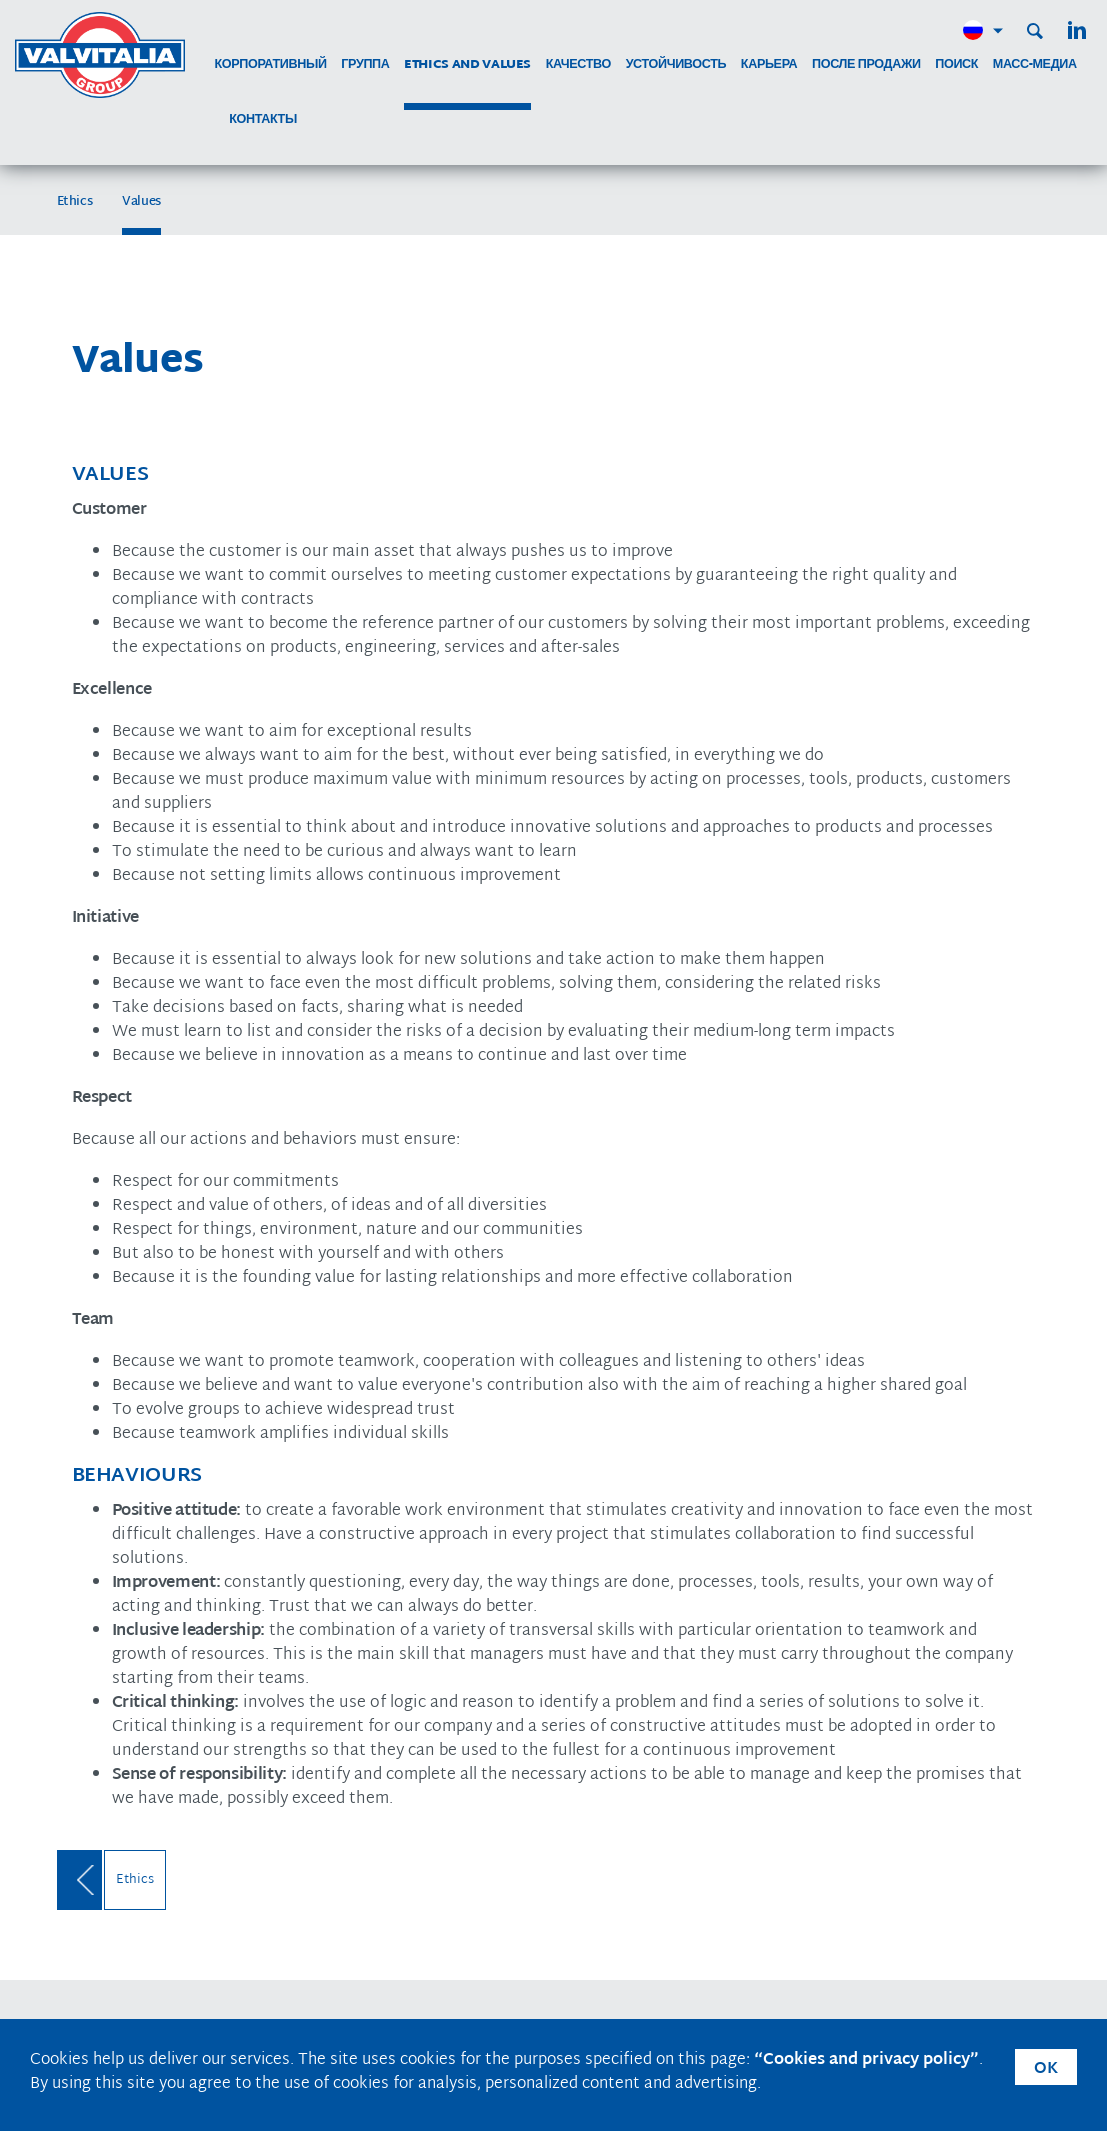 Image resolution: width=1107 pixels, height=2131 pixels. What do you see at coordinates (271, 65) in the screenshot?
I see `корпоративный` at bounding box center [271, 65].